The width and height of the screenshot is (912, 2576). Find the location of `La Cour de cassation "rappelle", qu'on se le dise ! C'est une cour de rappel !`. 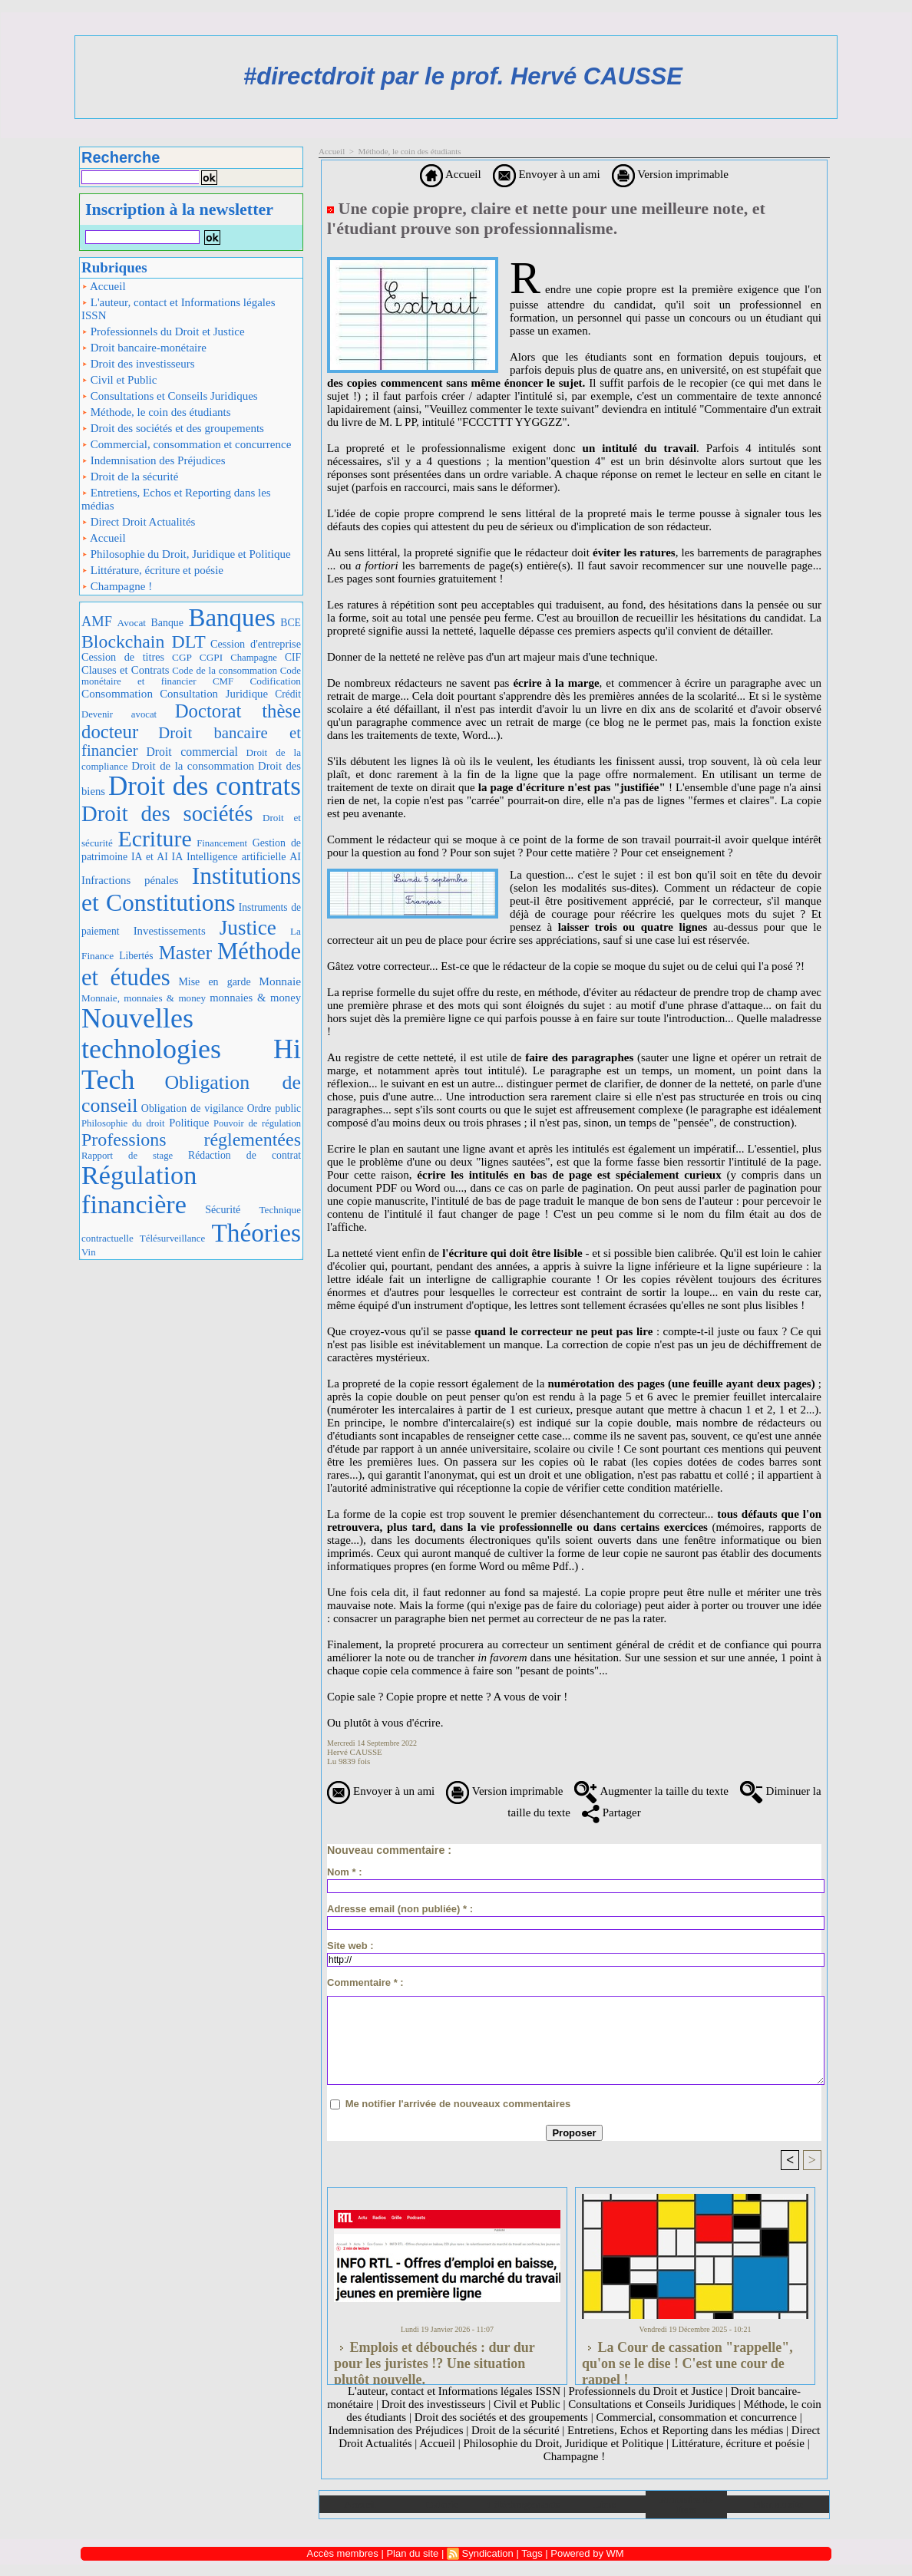

La Cour de cassation "rappelle", qu'on se le dise ! C'est une cour de rappel ! is located at coordinates (687, 2359).